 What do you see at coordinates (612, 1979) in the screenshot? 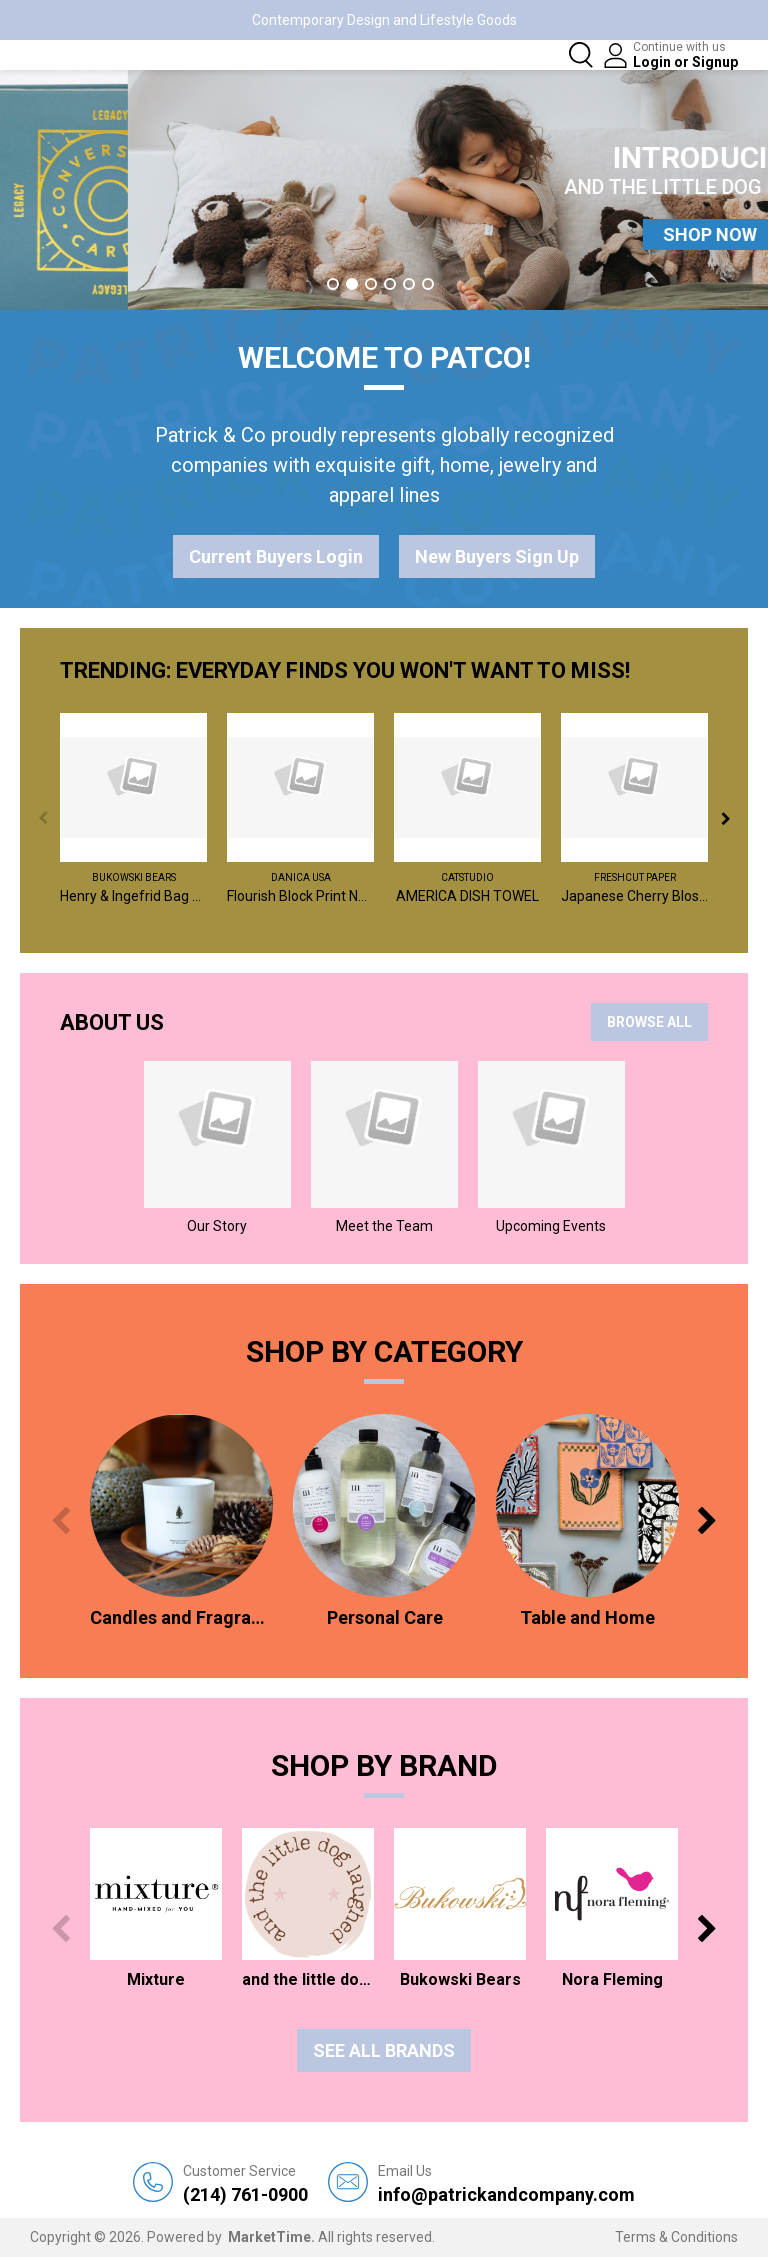
I see `Nora Fleming` at bounding box center [612, 1979].